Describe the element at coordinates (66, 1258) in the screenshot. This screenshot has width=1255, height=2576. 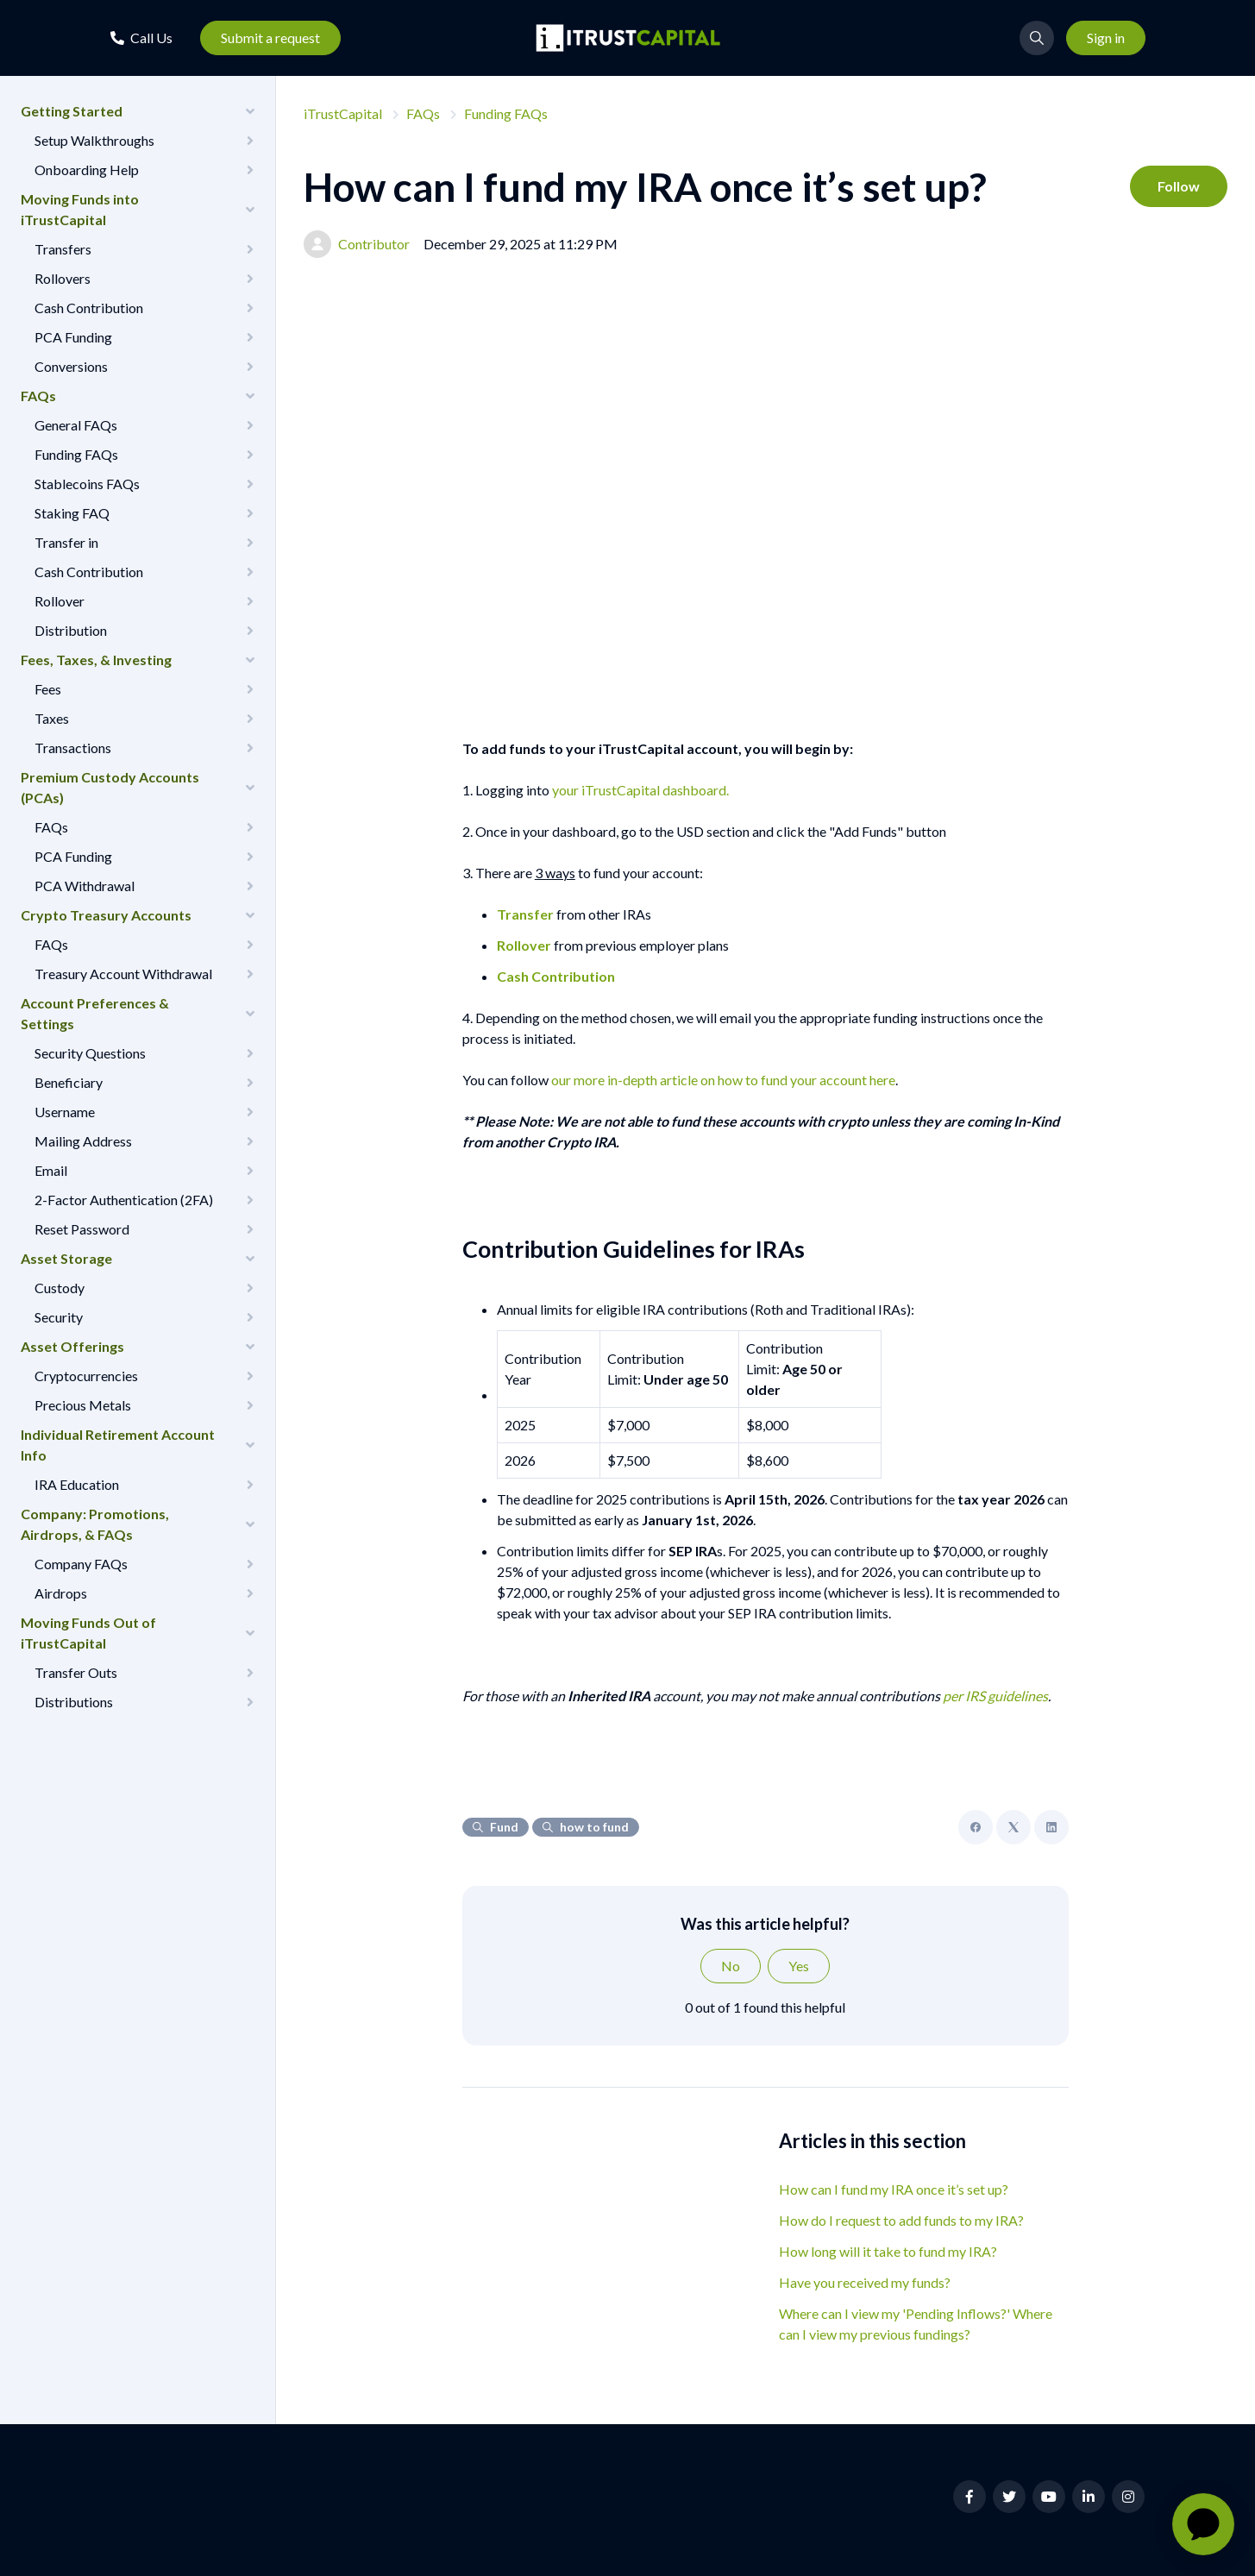
I see `Asset Storage [button]` at that location.